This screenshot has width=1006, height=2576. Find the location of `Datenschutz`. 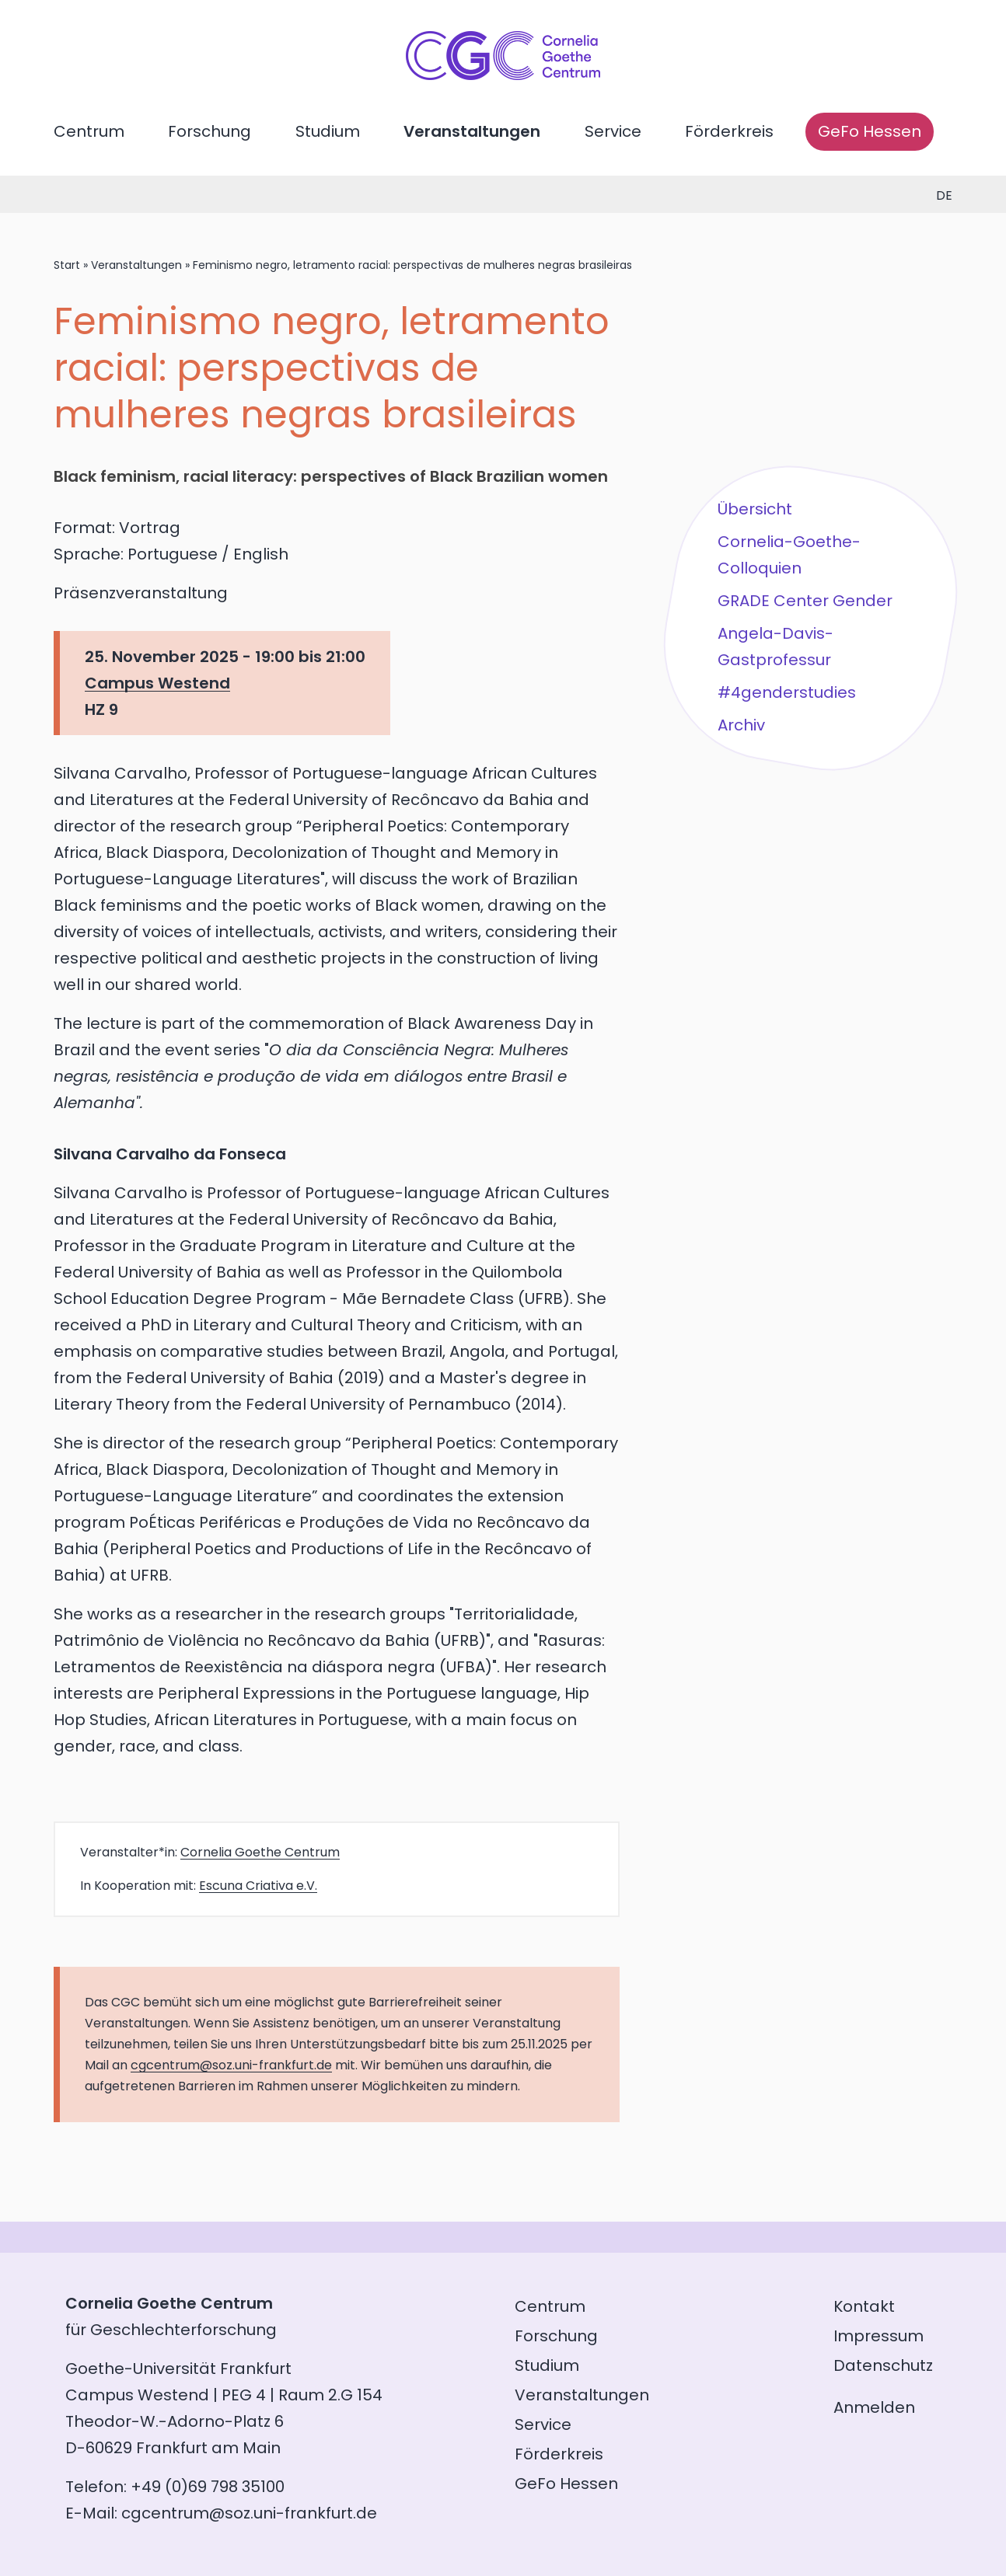

Datenschutz is located at coordinates (883, 2365).